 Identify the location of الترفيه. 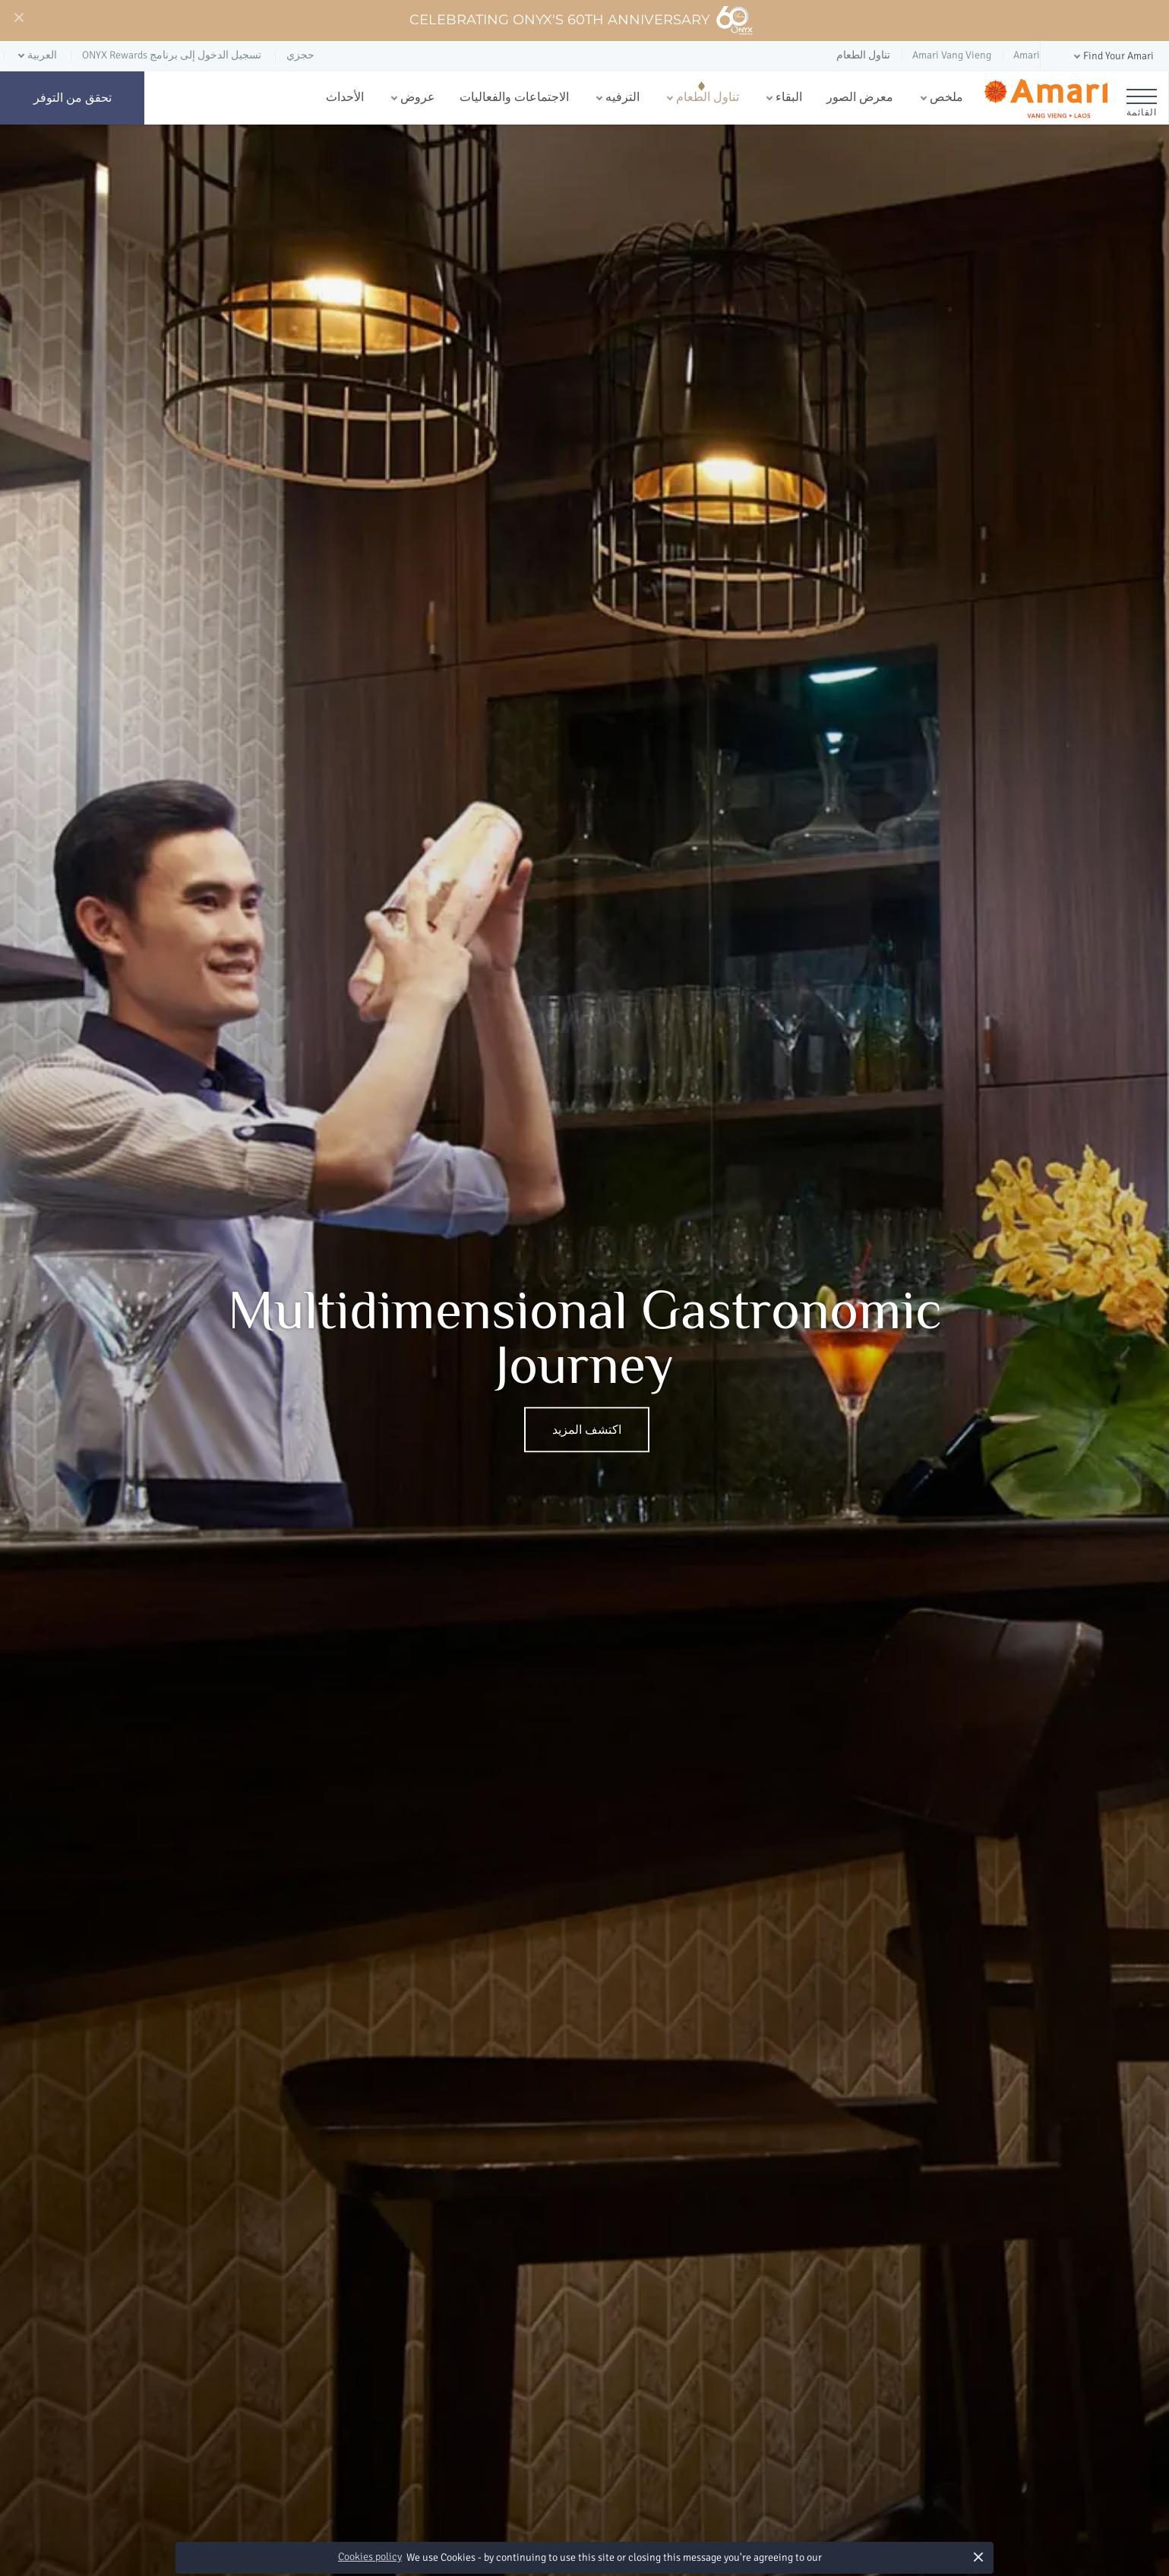
(622, 97).